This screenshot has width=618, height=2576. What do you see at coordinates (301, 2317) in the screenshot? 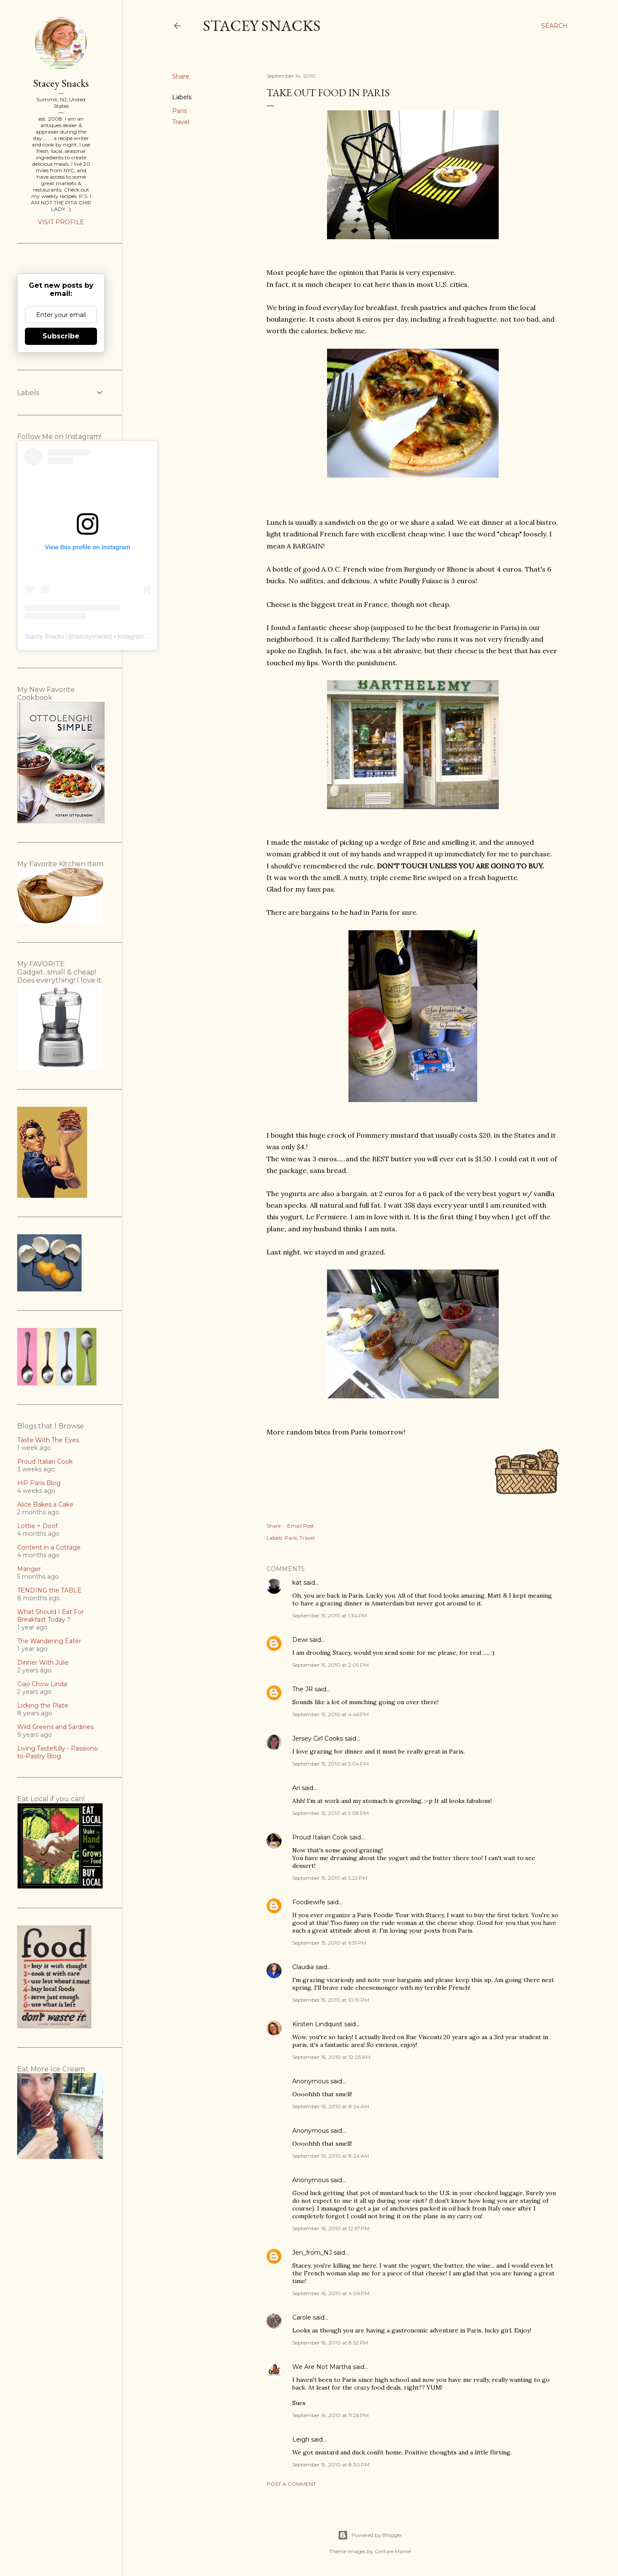
I see `Carole` at bounding box center [301, 2317].